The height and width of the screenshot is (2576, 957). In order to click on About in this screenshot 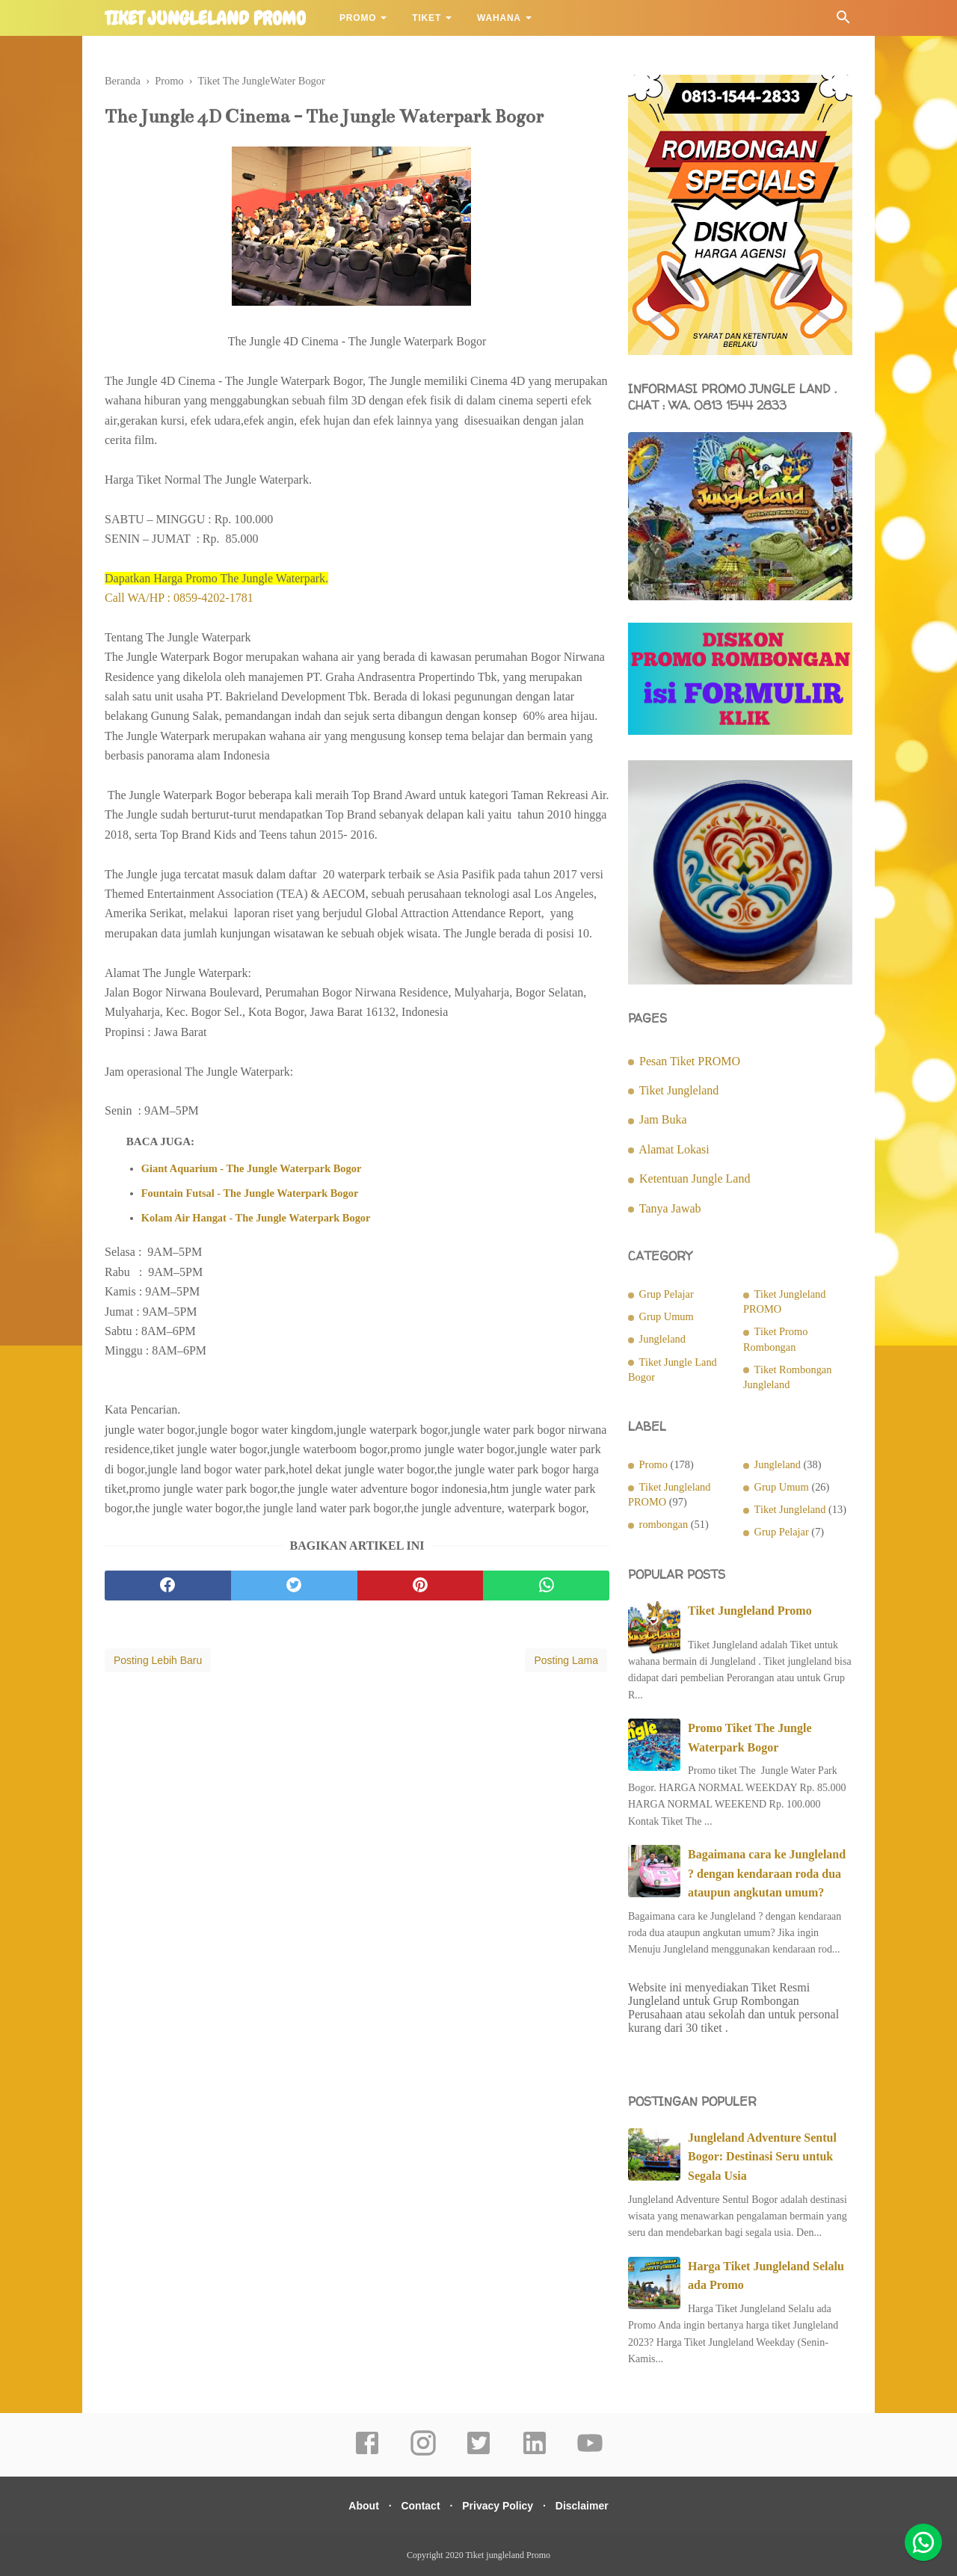, I will do `click(354, 2506)`.